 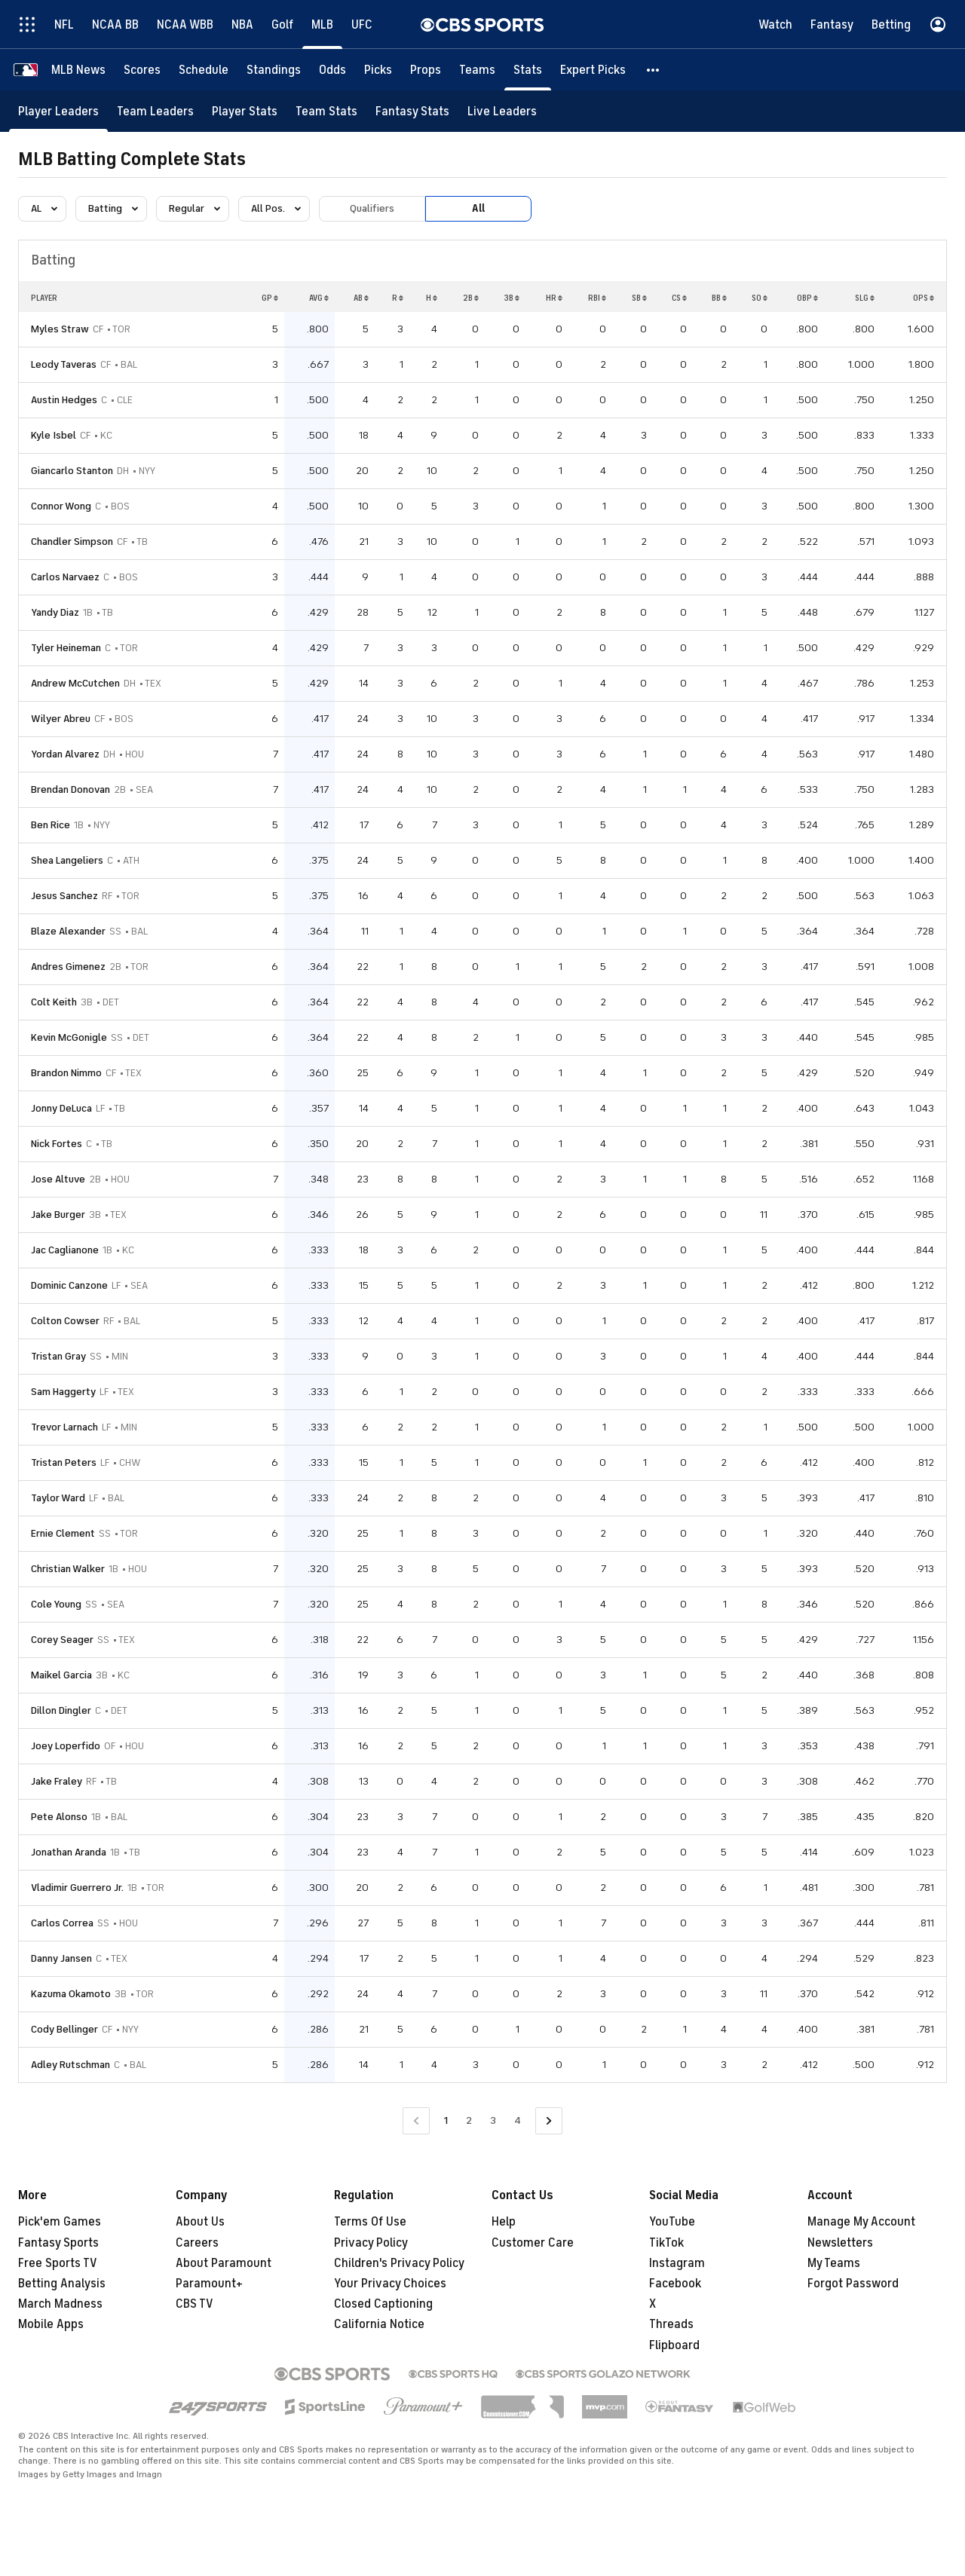 I want to click on Yordan Alvarez, so click(x=65, y=754).